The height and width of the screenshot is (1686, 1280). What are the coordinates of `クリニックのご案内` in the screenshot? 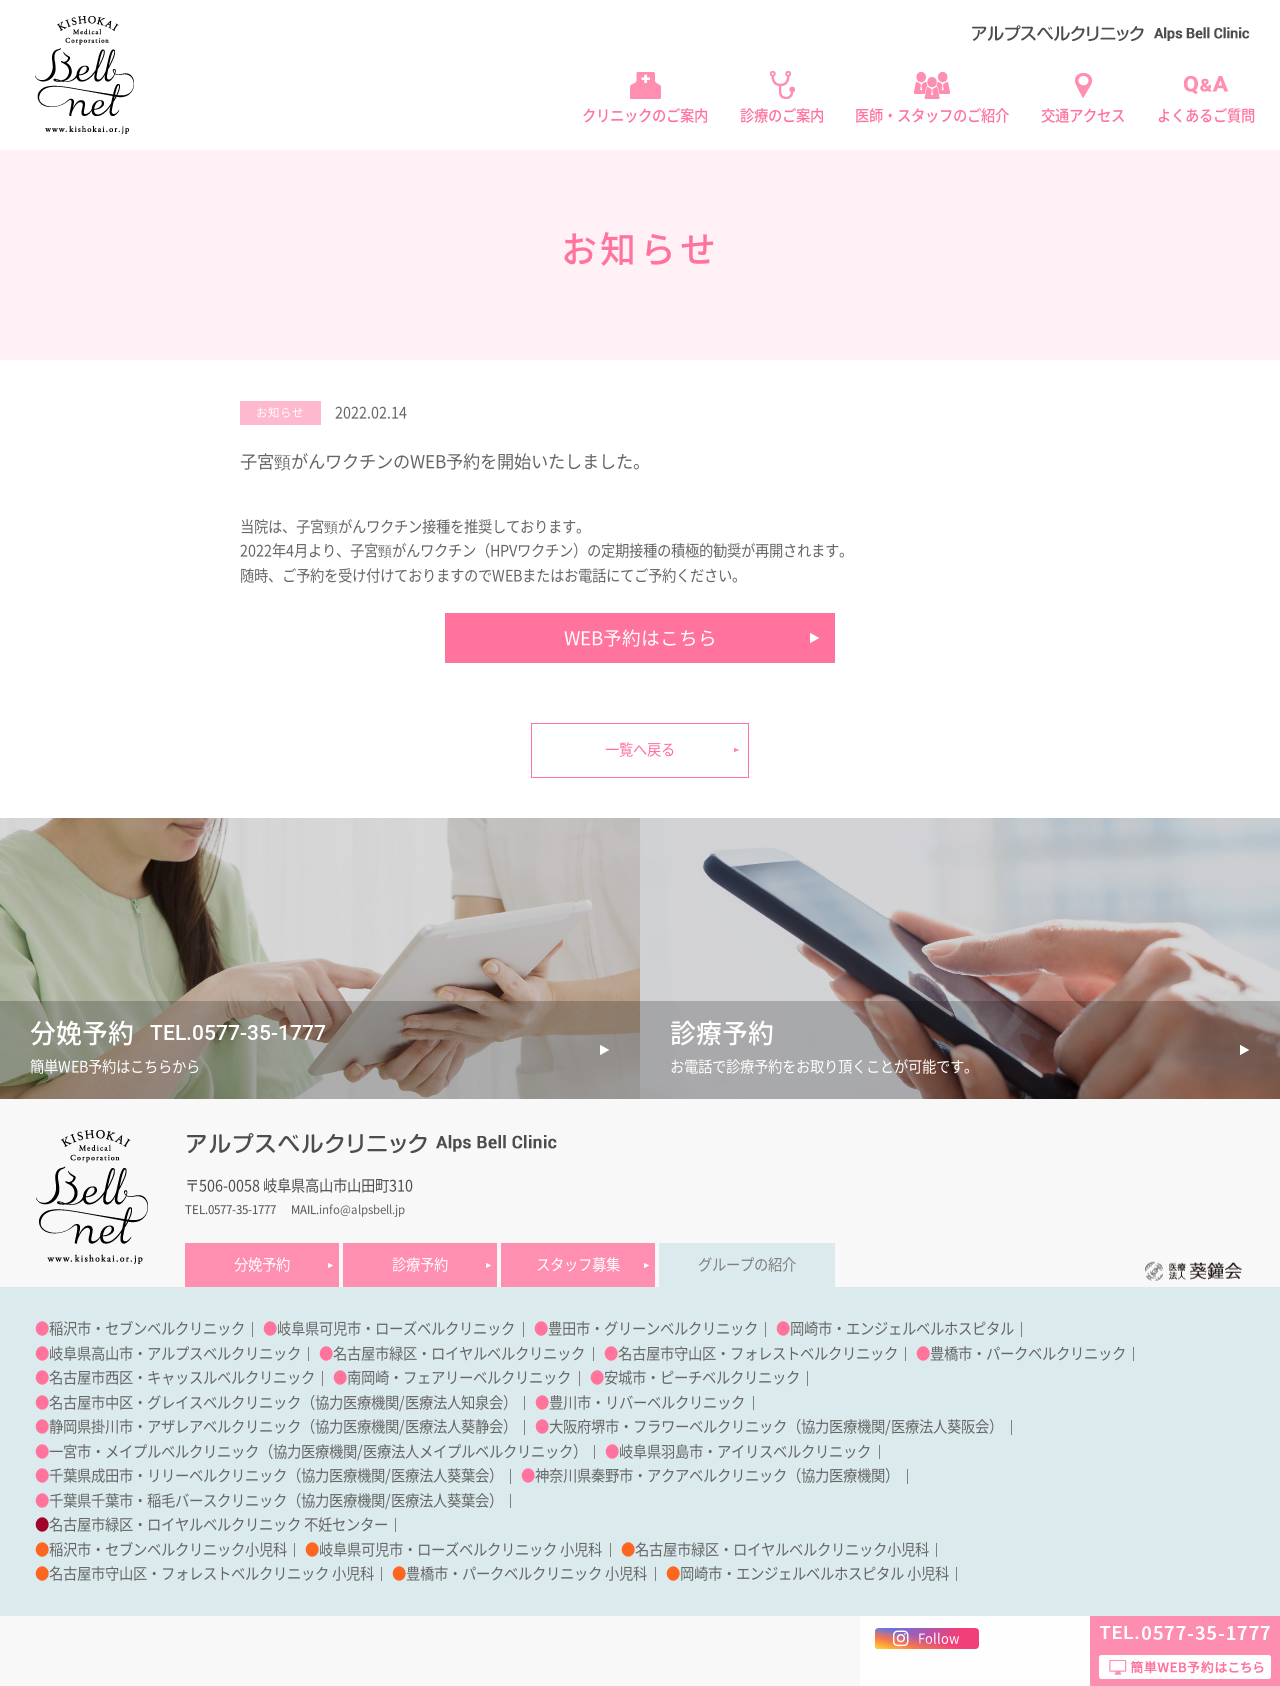 It's located at (645, 115).